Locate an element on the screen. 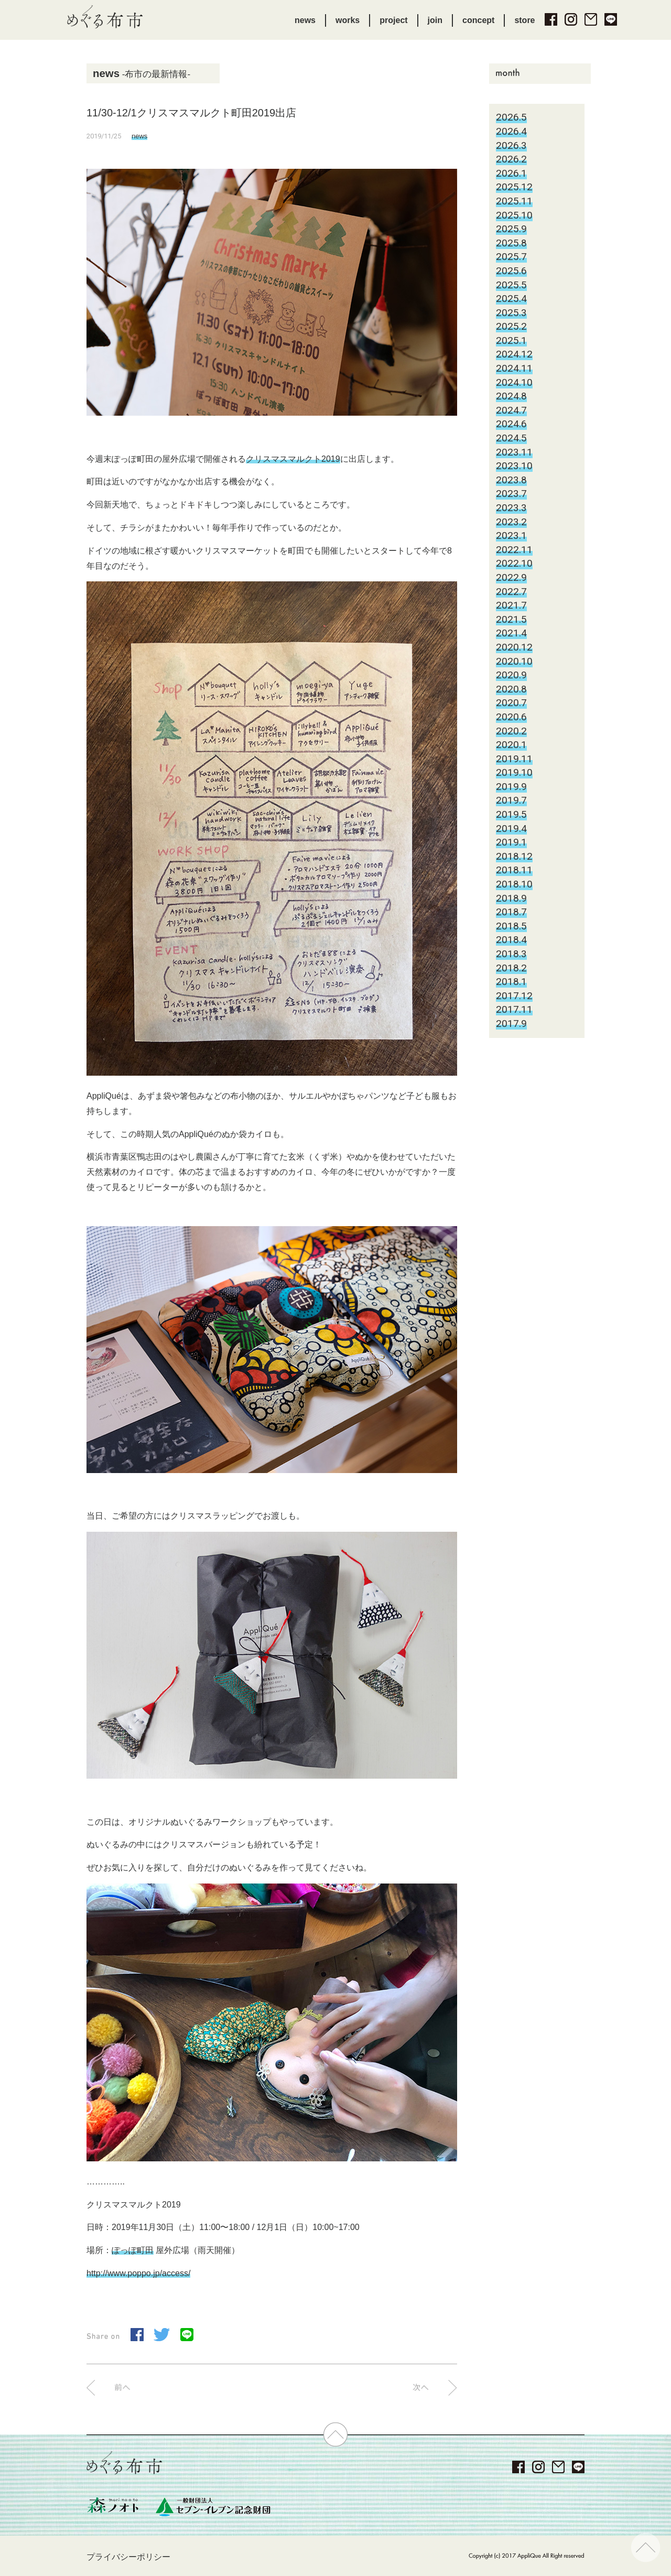  2022.7 is located at coordinates (511, 592).